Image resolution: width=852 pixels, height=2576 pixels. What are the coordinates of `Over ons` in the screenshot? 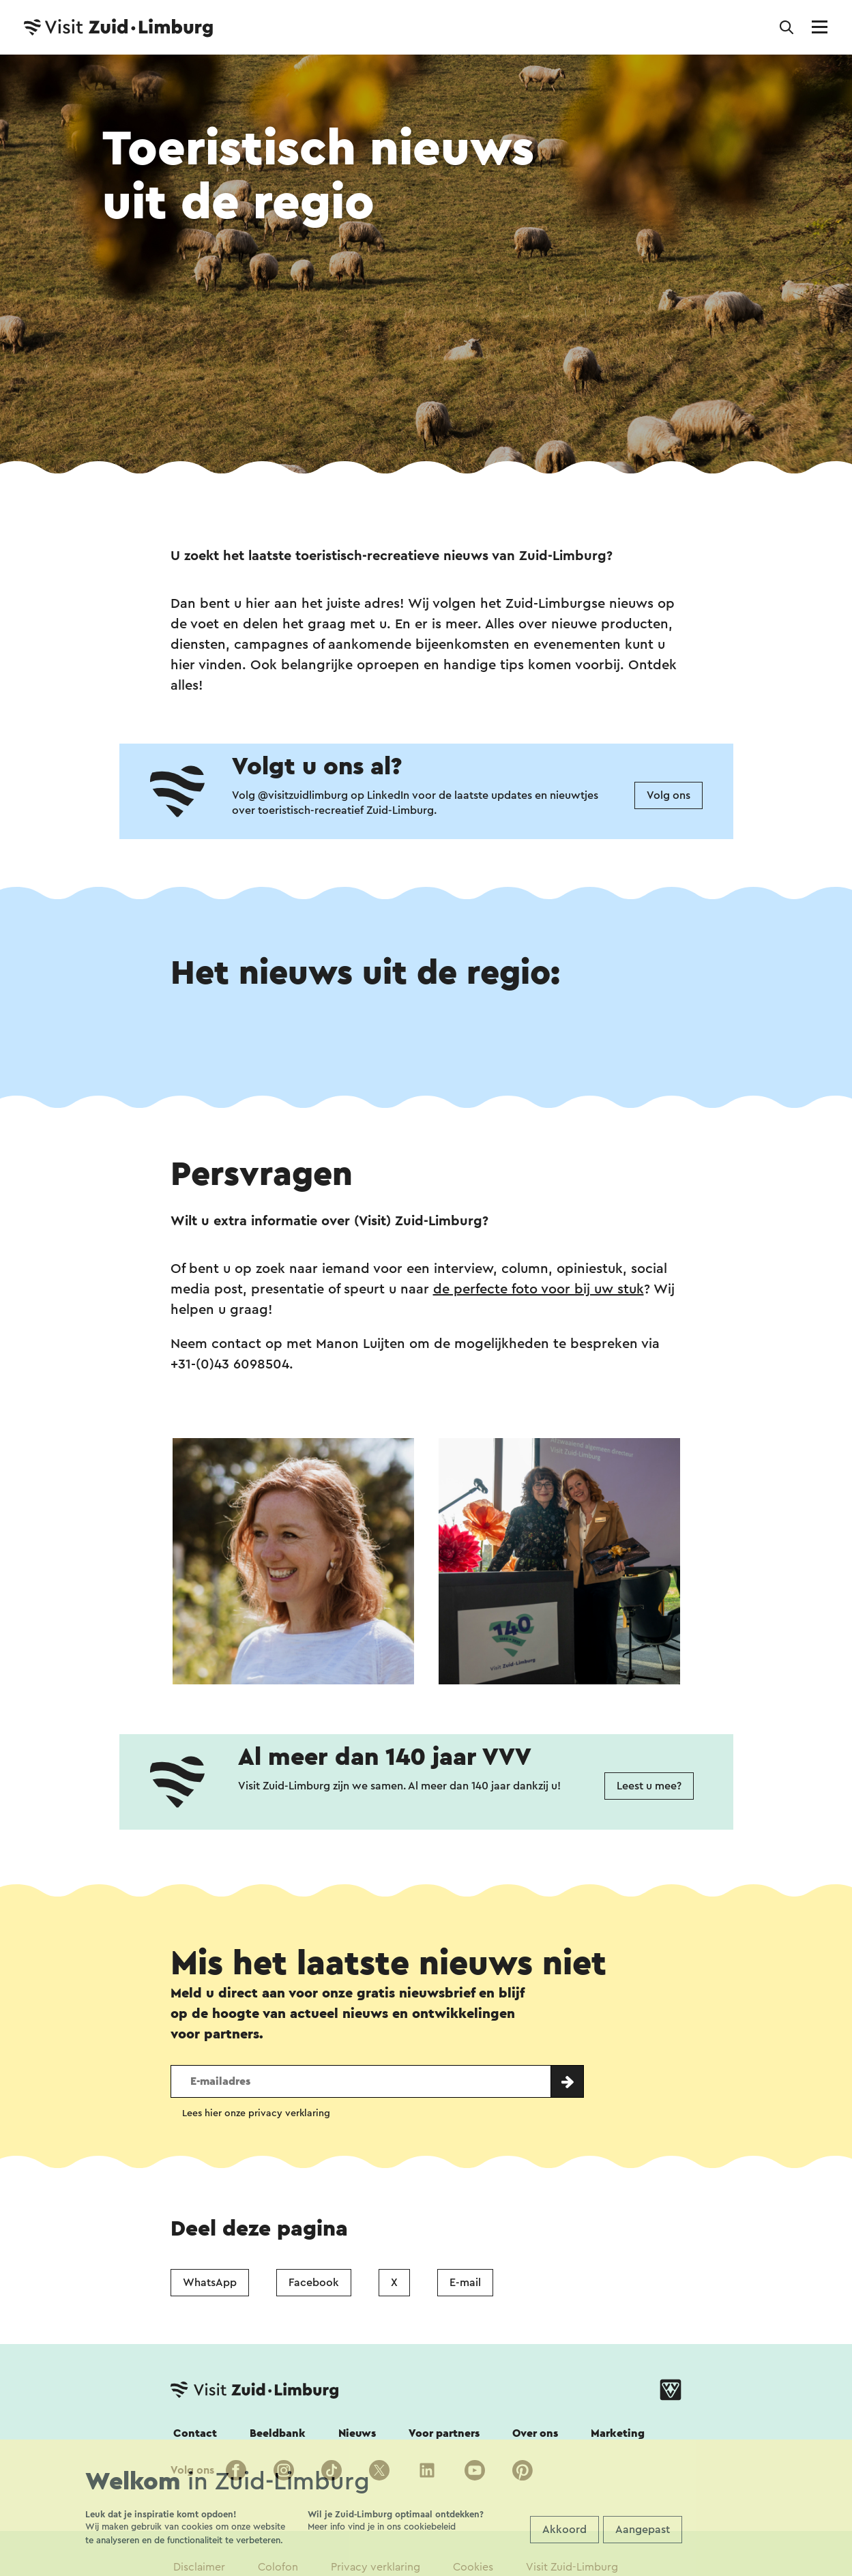 It's located at (535, 2433).